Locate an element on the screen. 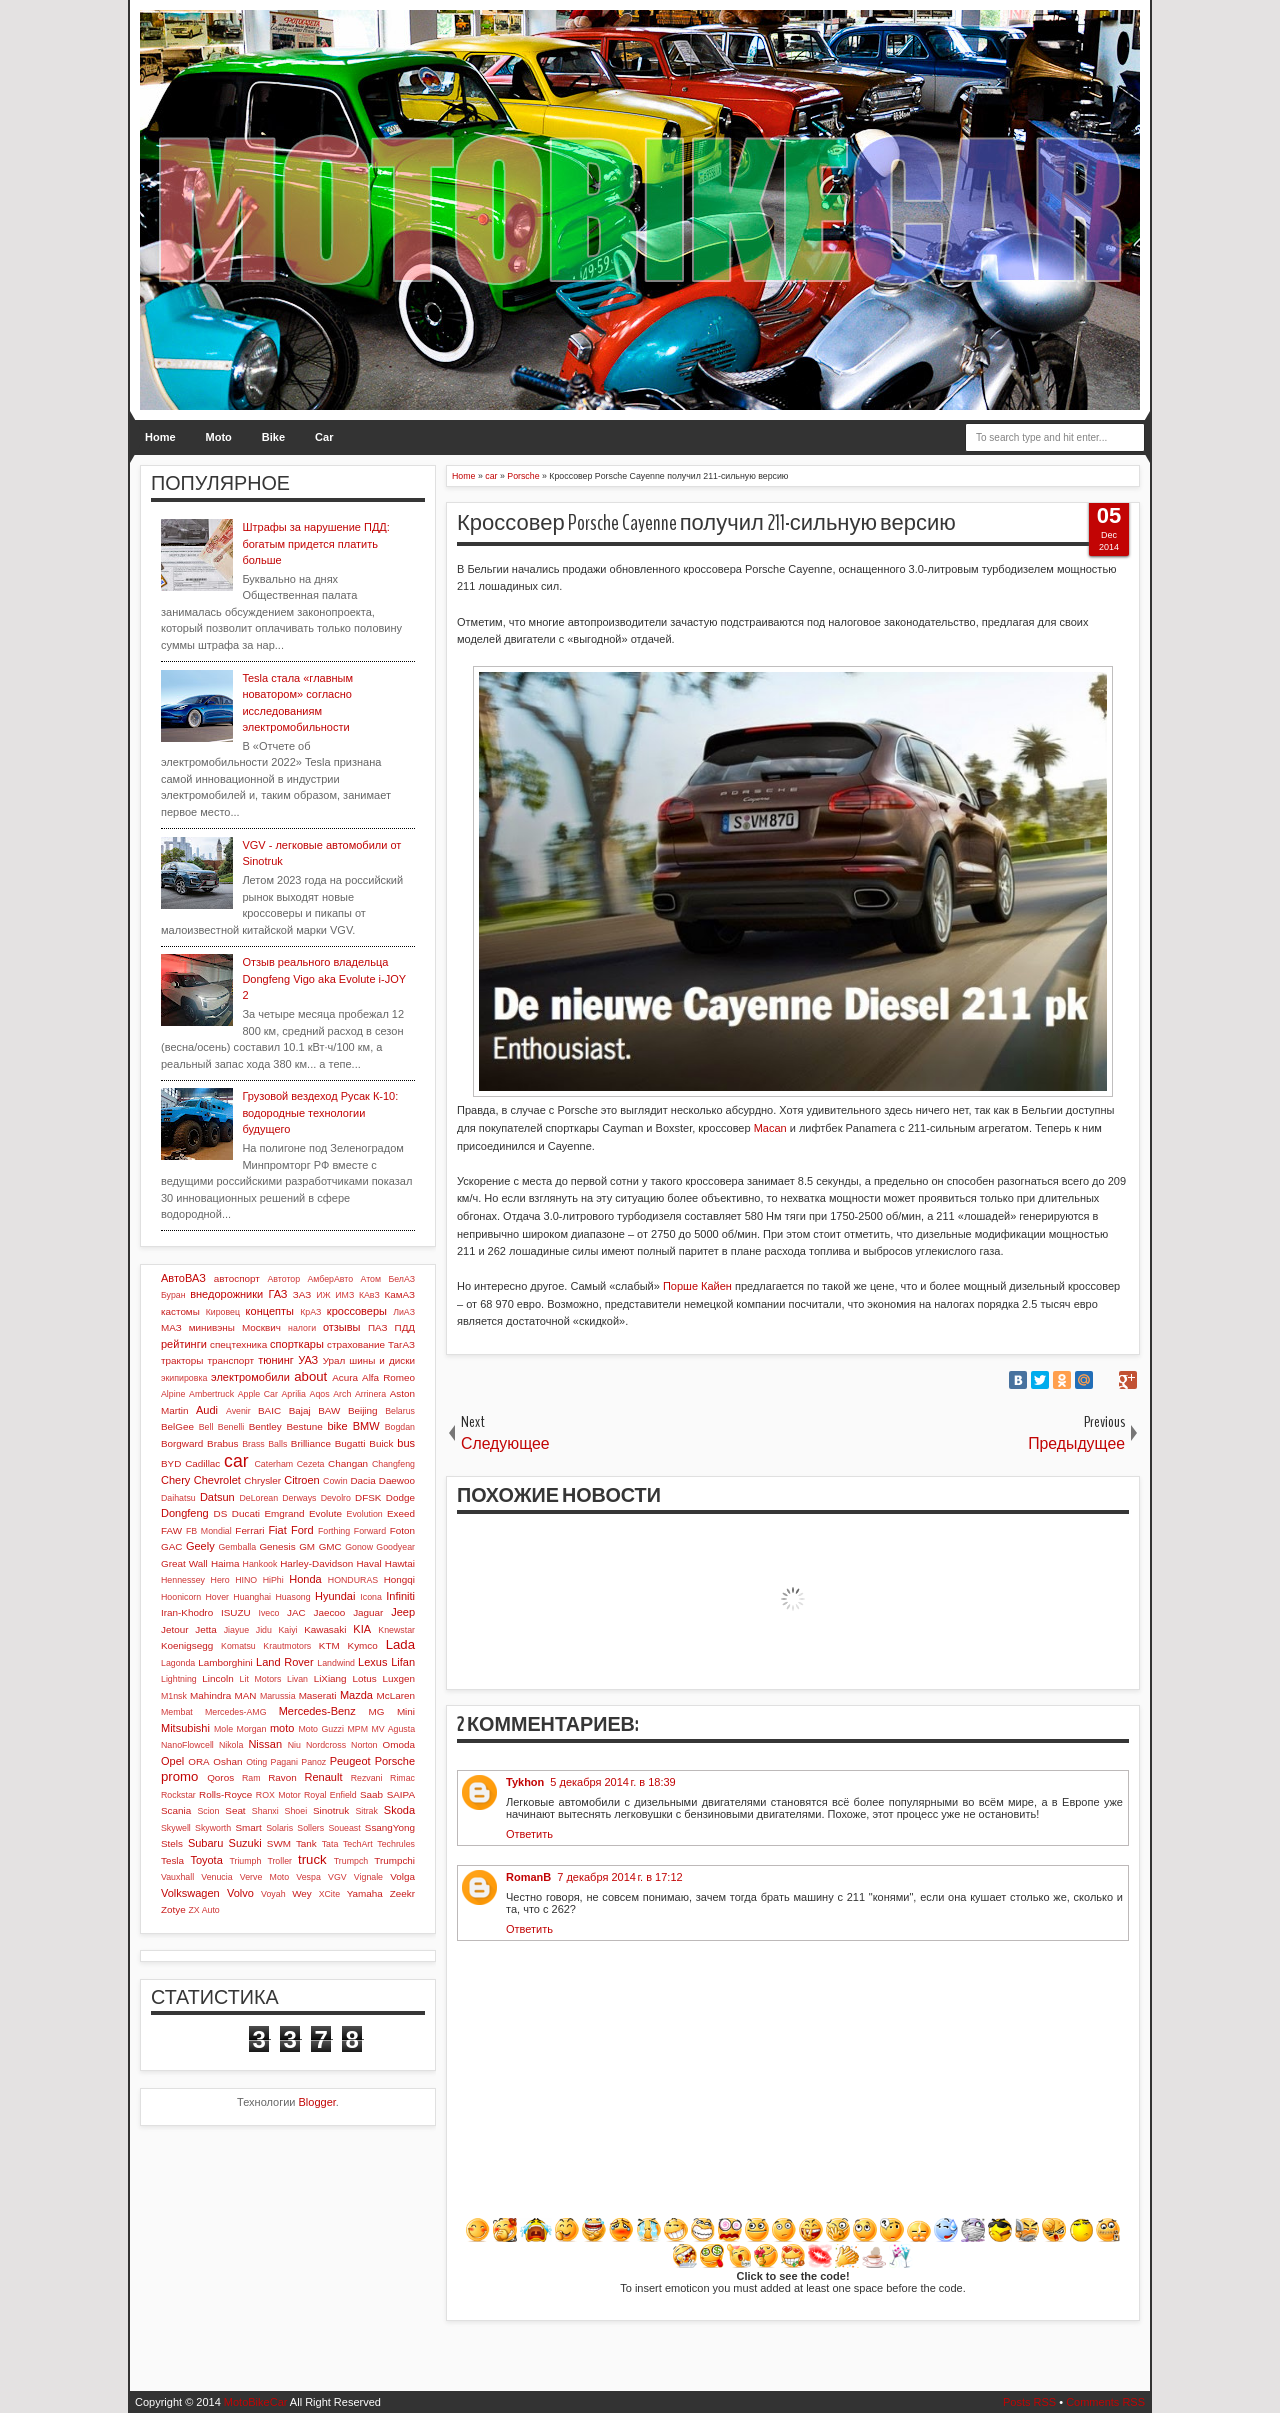 The height and width of the screenshot is (2413, 1280). Ram is located at coordinates (251, 1778).